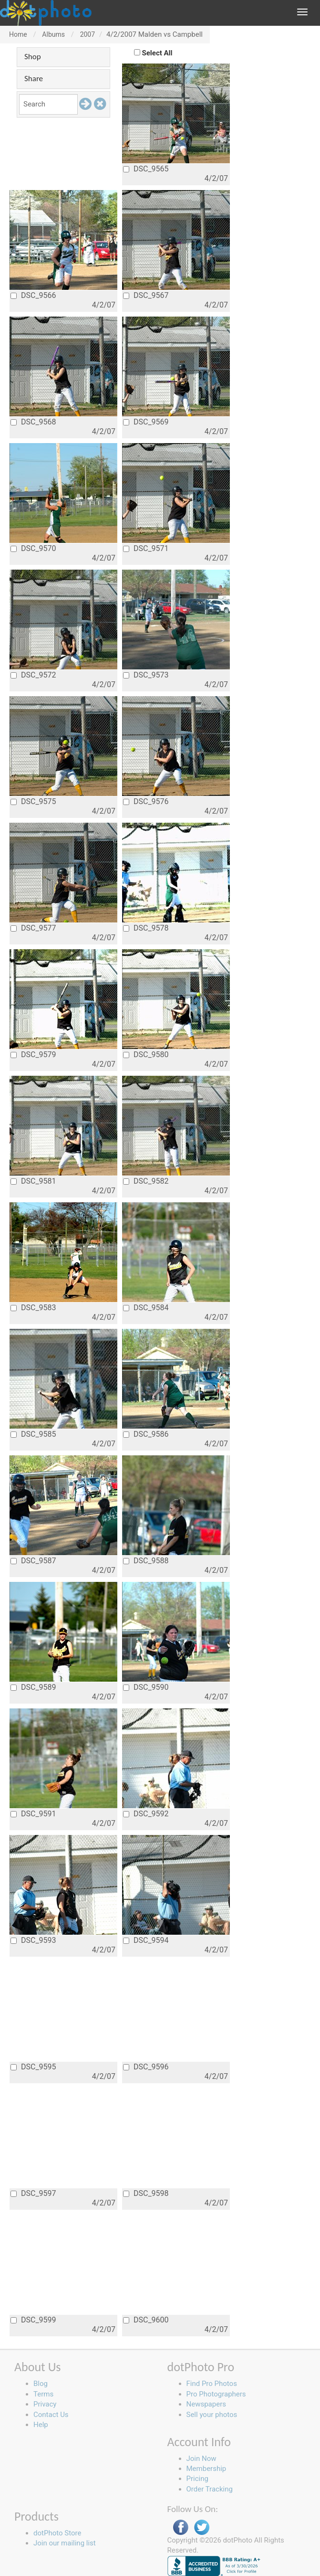  I want to click on Select All, so click(157, 53).